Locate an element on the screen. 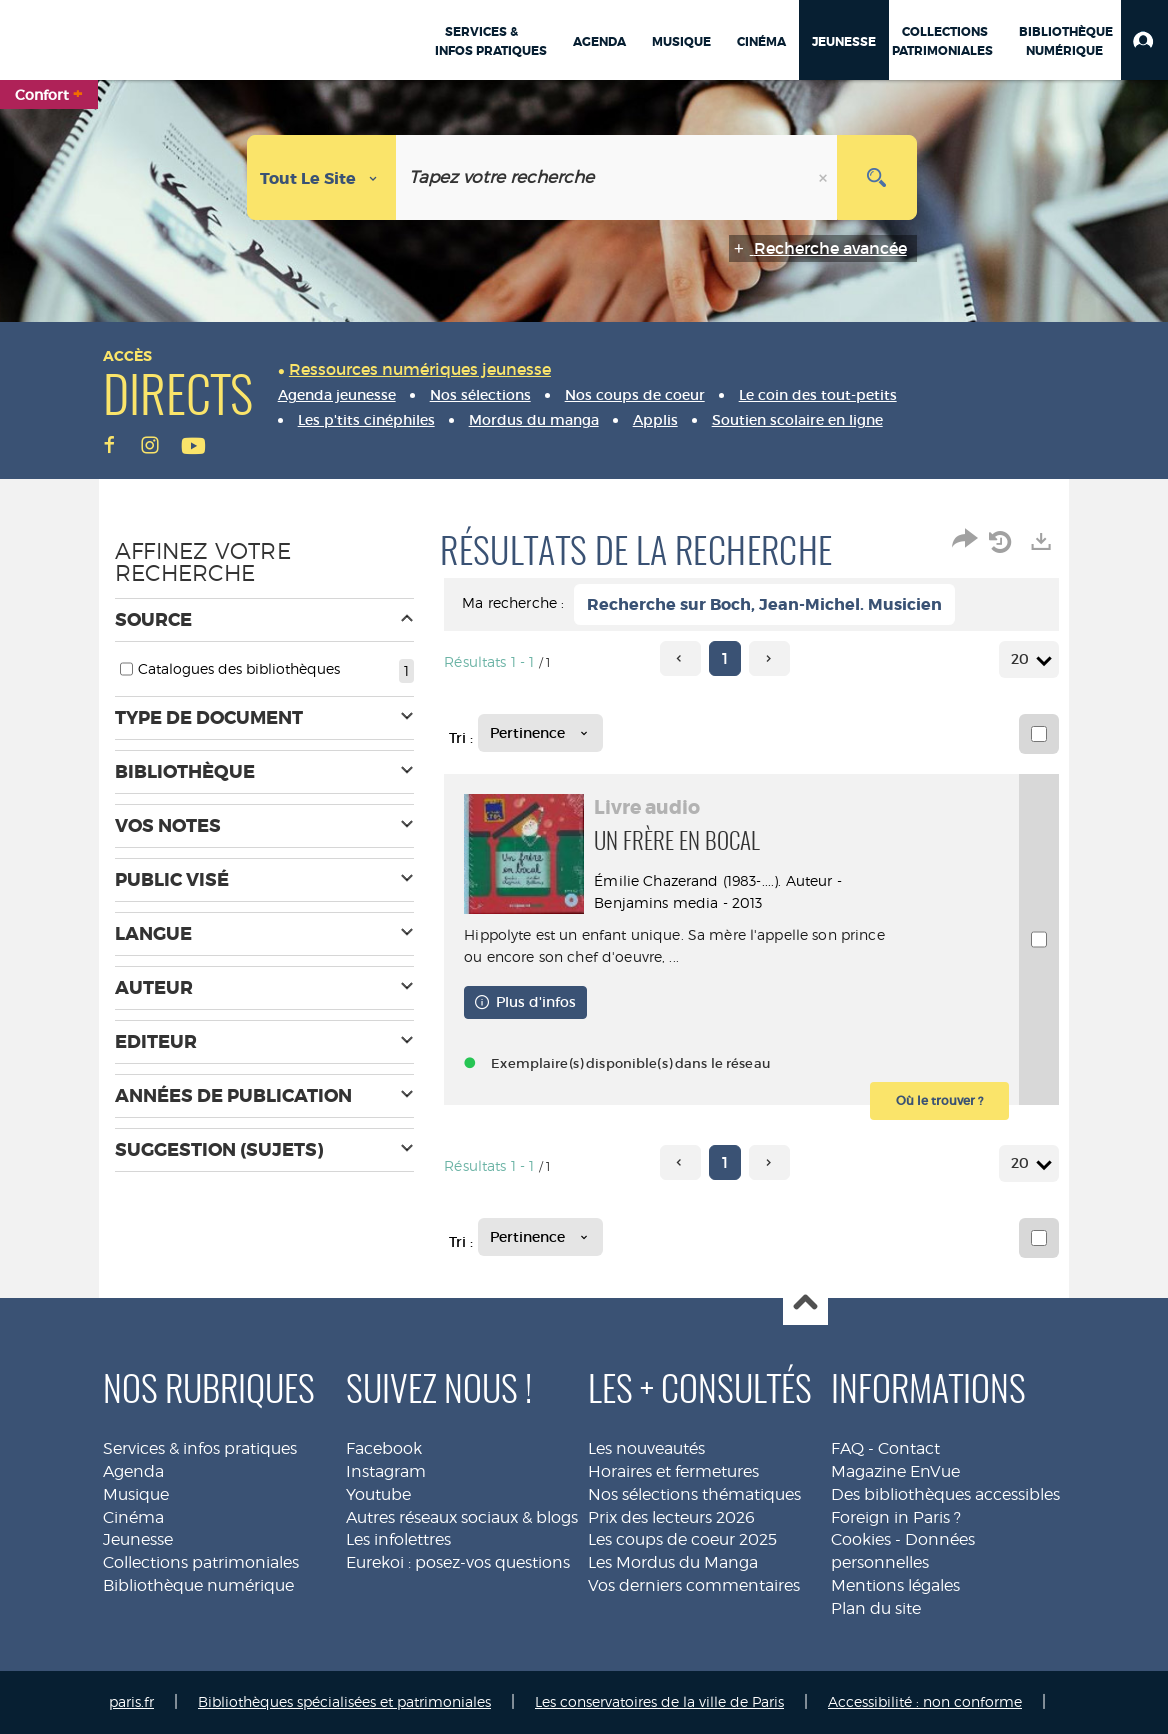 Image resolution: width=1168 pixels, height=1734 pixels. 20 [Nombre de résultats par page : 20] is located at coordinates (1023, 659).